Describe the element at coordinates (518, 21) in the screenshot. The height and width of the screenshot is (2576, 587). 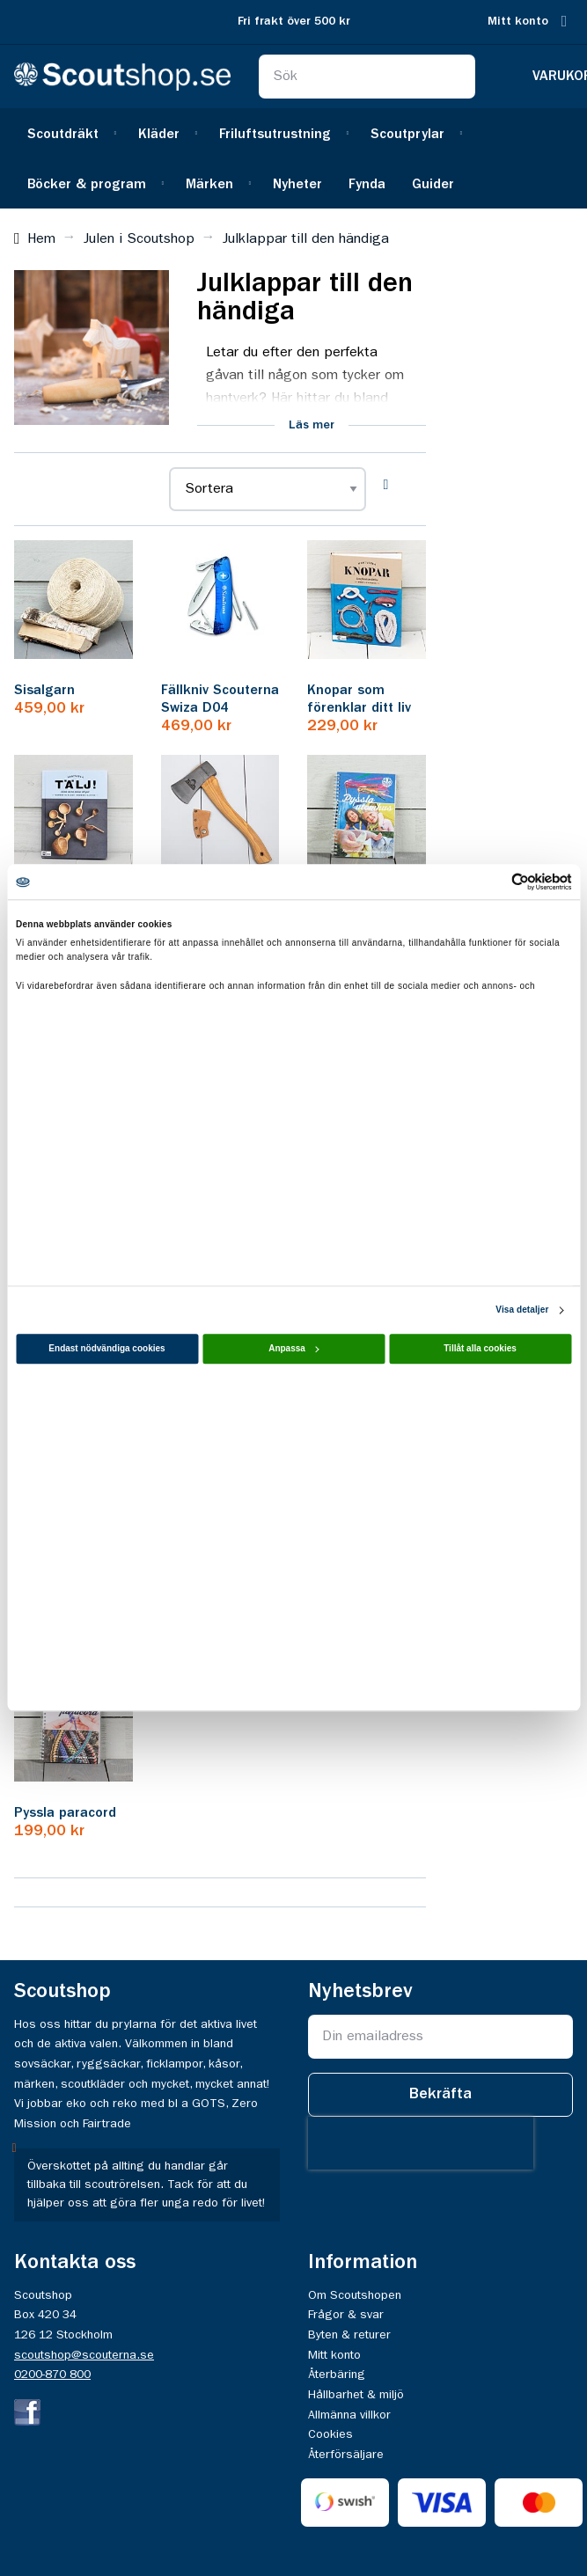
I see `Mitt konto` at that location.